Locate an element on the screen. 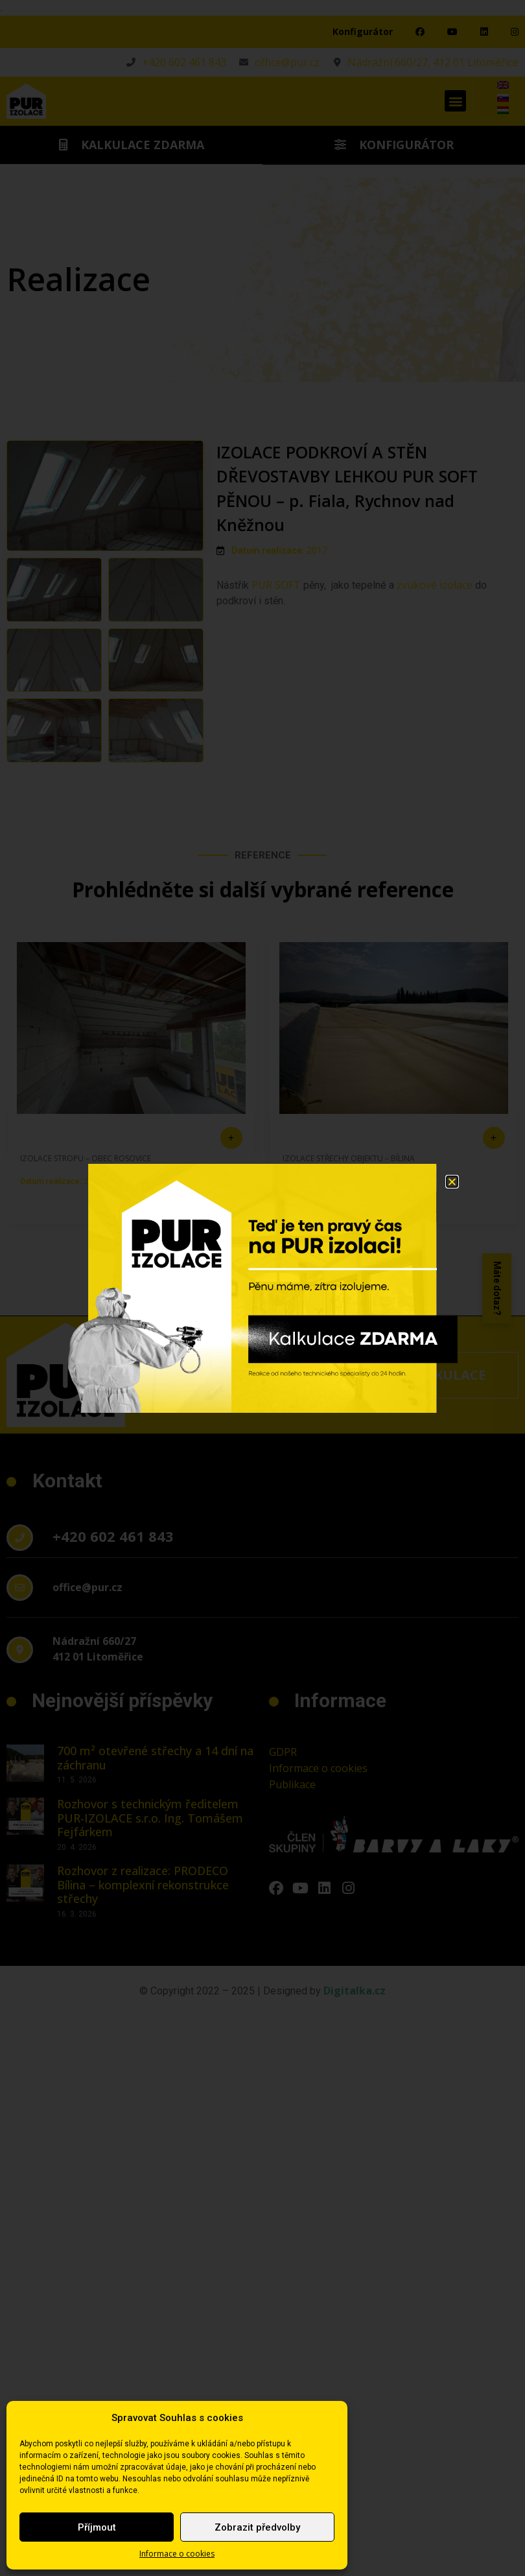  [document] is located at coordinates (262, 1288).